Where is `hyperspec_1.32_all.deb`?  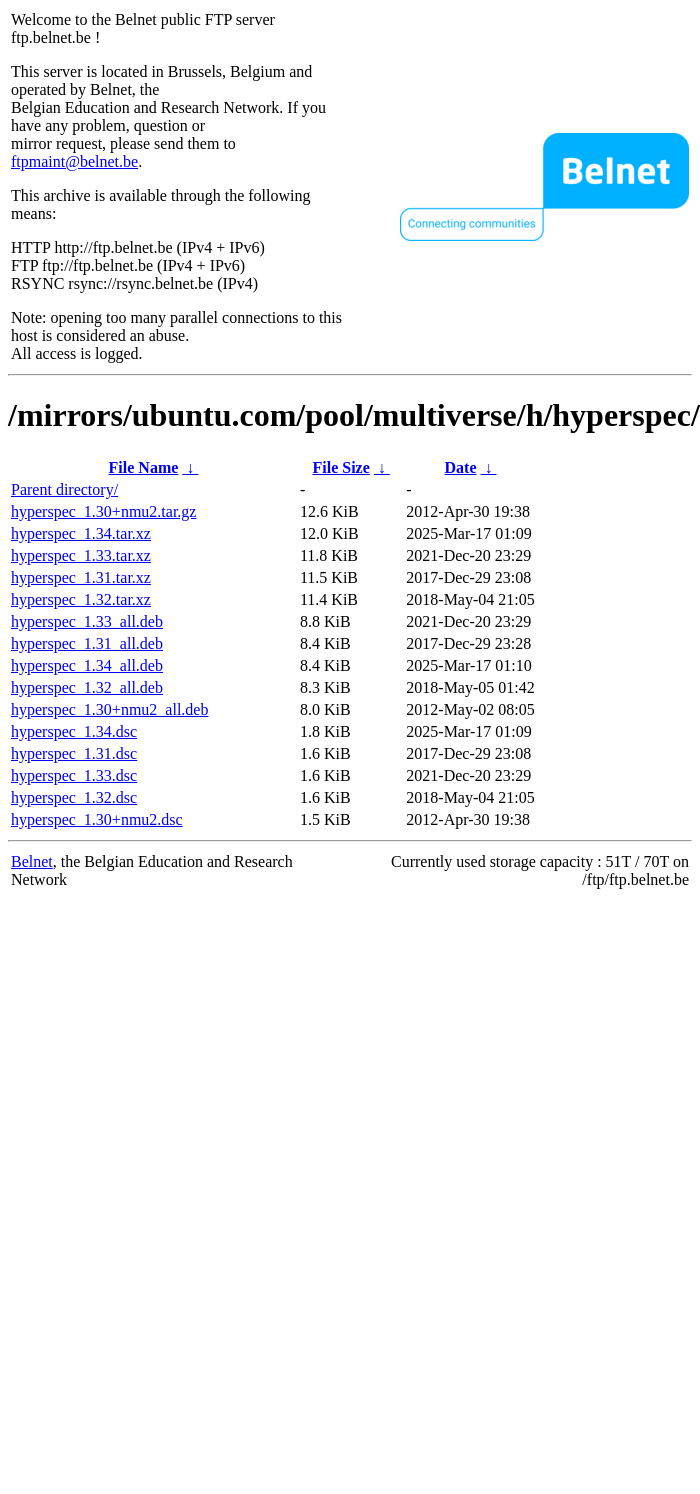 hyperspec_1.32_all.deb is located at coordinates (87, 687).